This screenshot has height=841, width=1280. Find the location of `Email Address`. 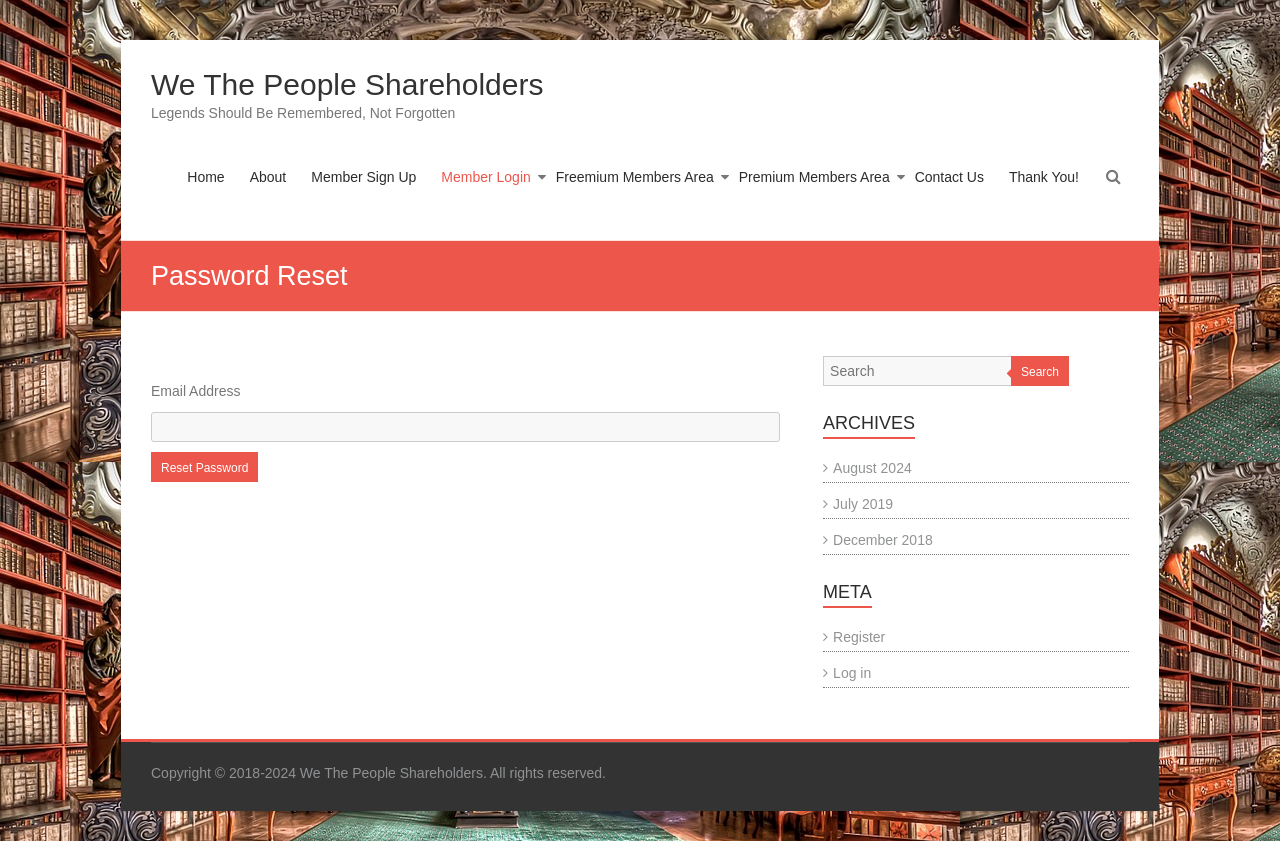

Email Address is located at coordinates (195, 391).